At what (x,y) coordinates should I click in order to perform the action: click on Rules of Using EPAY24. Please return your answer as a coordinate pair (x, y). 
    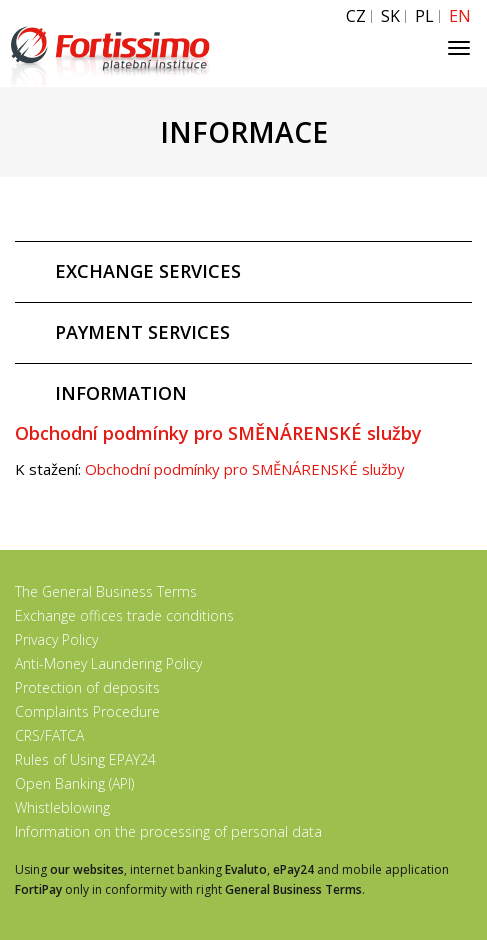
    Looking at the image, I should click on (85, 759).